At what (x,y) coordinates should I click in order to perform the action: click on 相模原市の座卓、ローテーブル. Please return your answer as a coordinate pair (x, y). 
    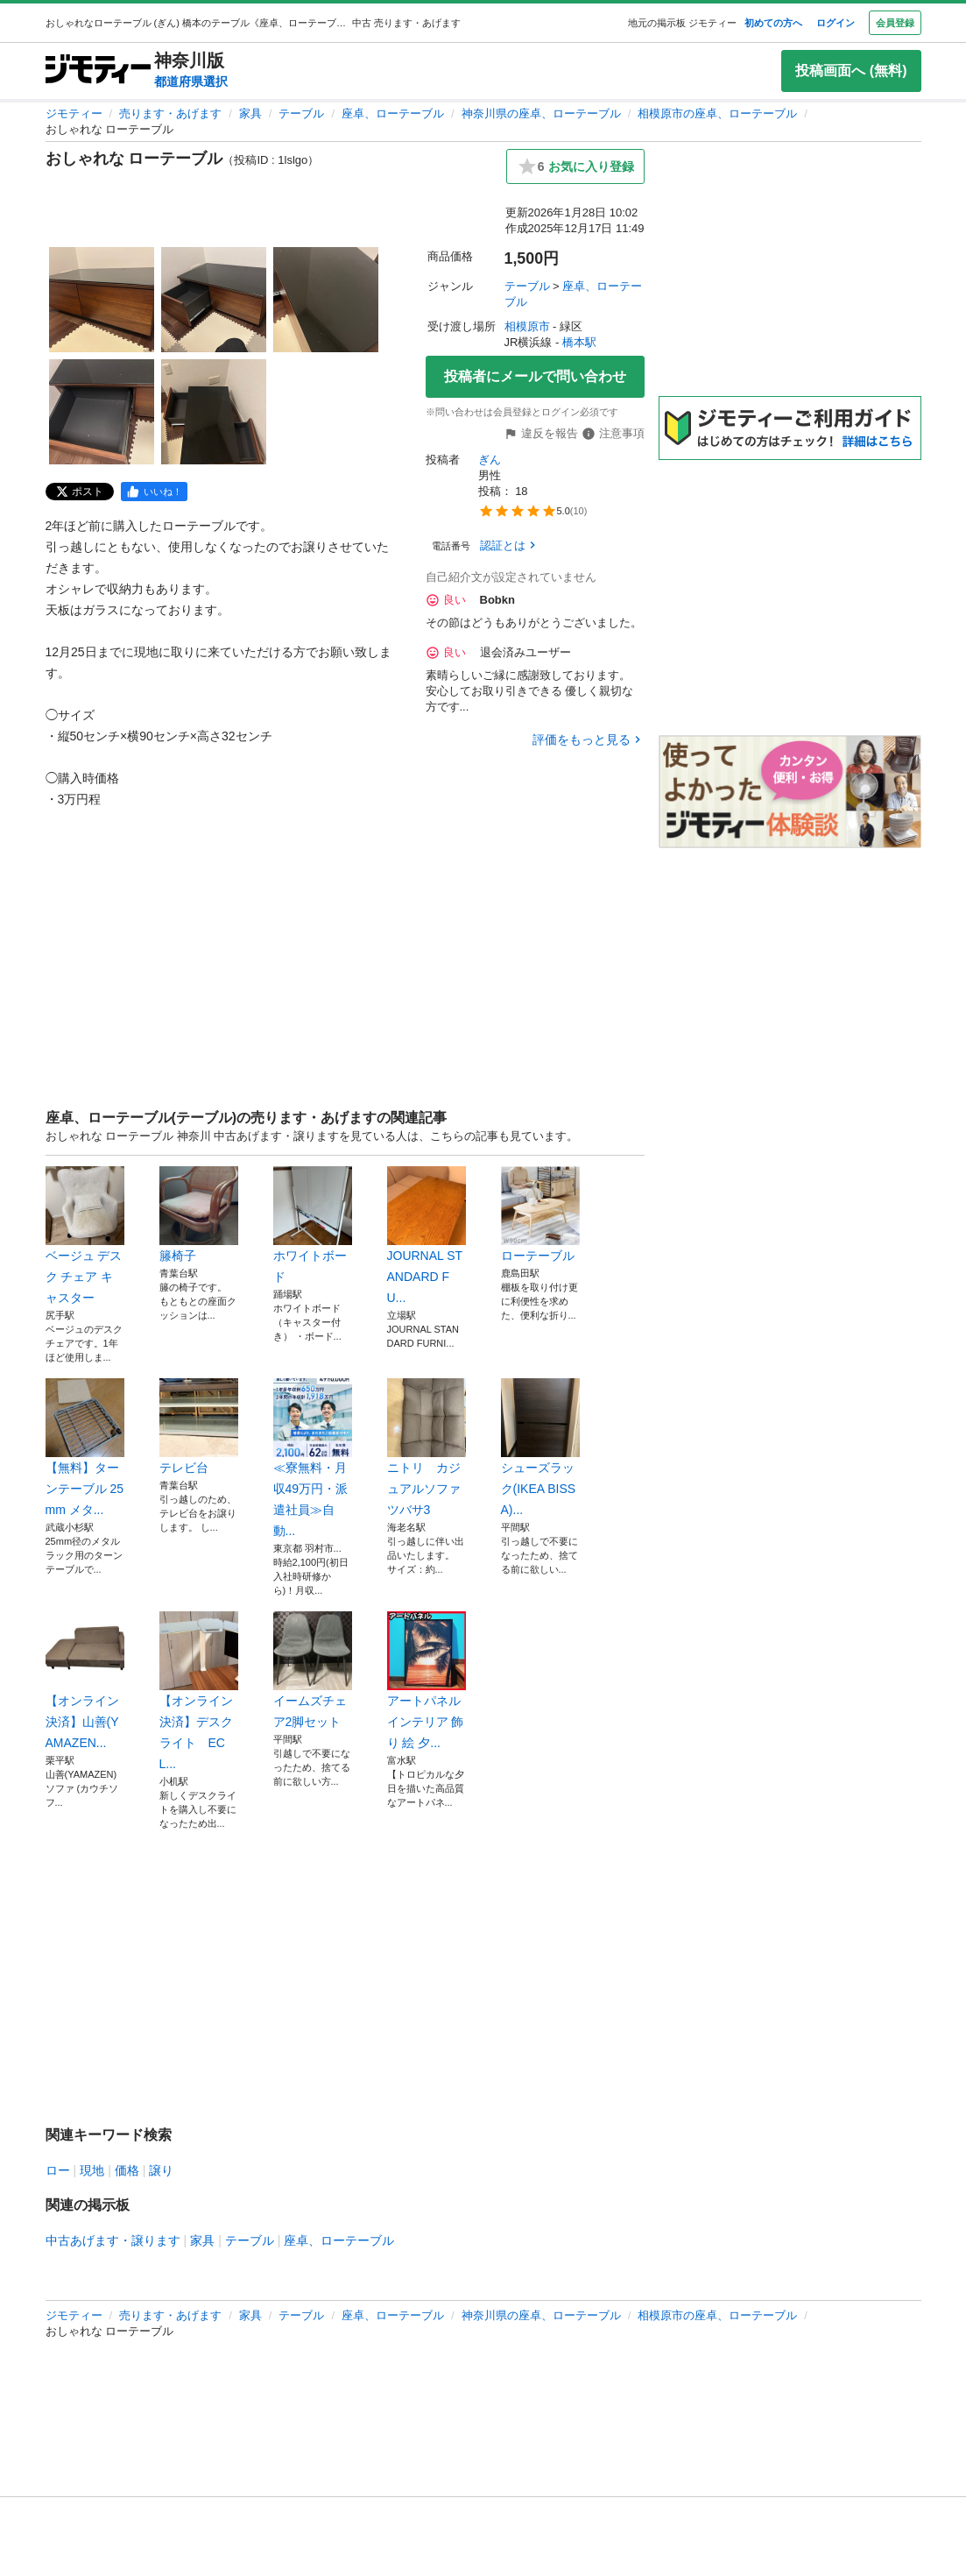
    Looking at the image, I should click on (717, 113).